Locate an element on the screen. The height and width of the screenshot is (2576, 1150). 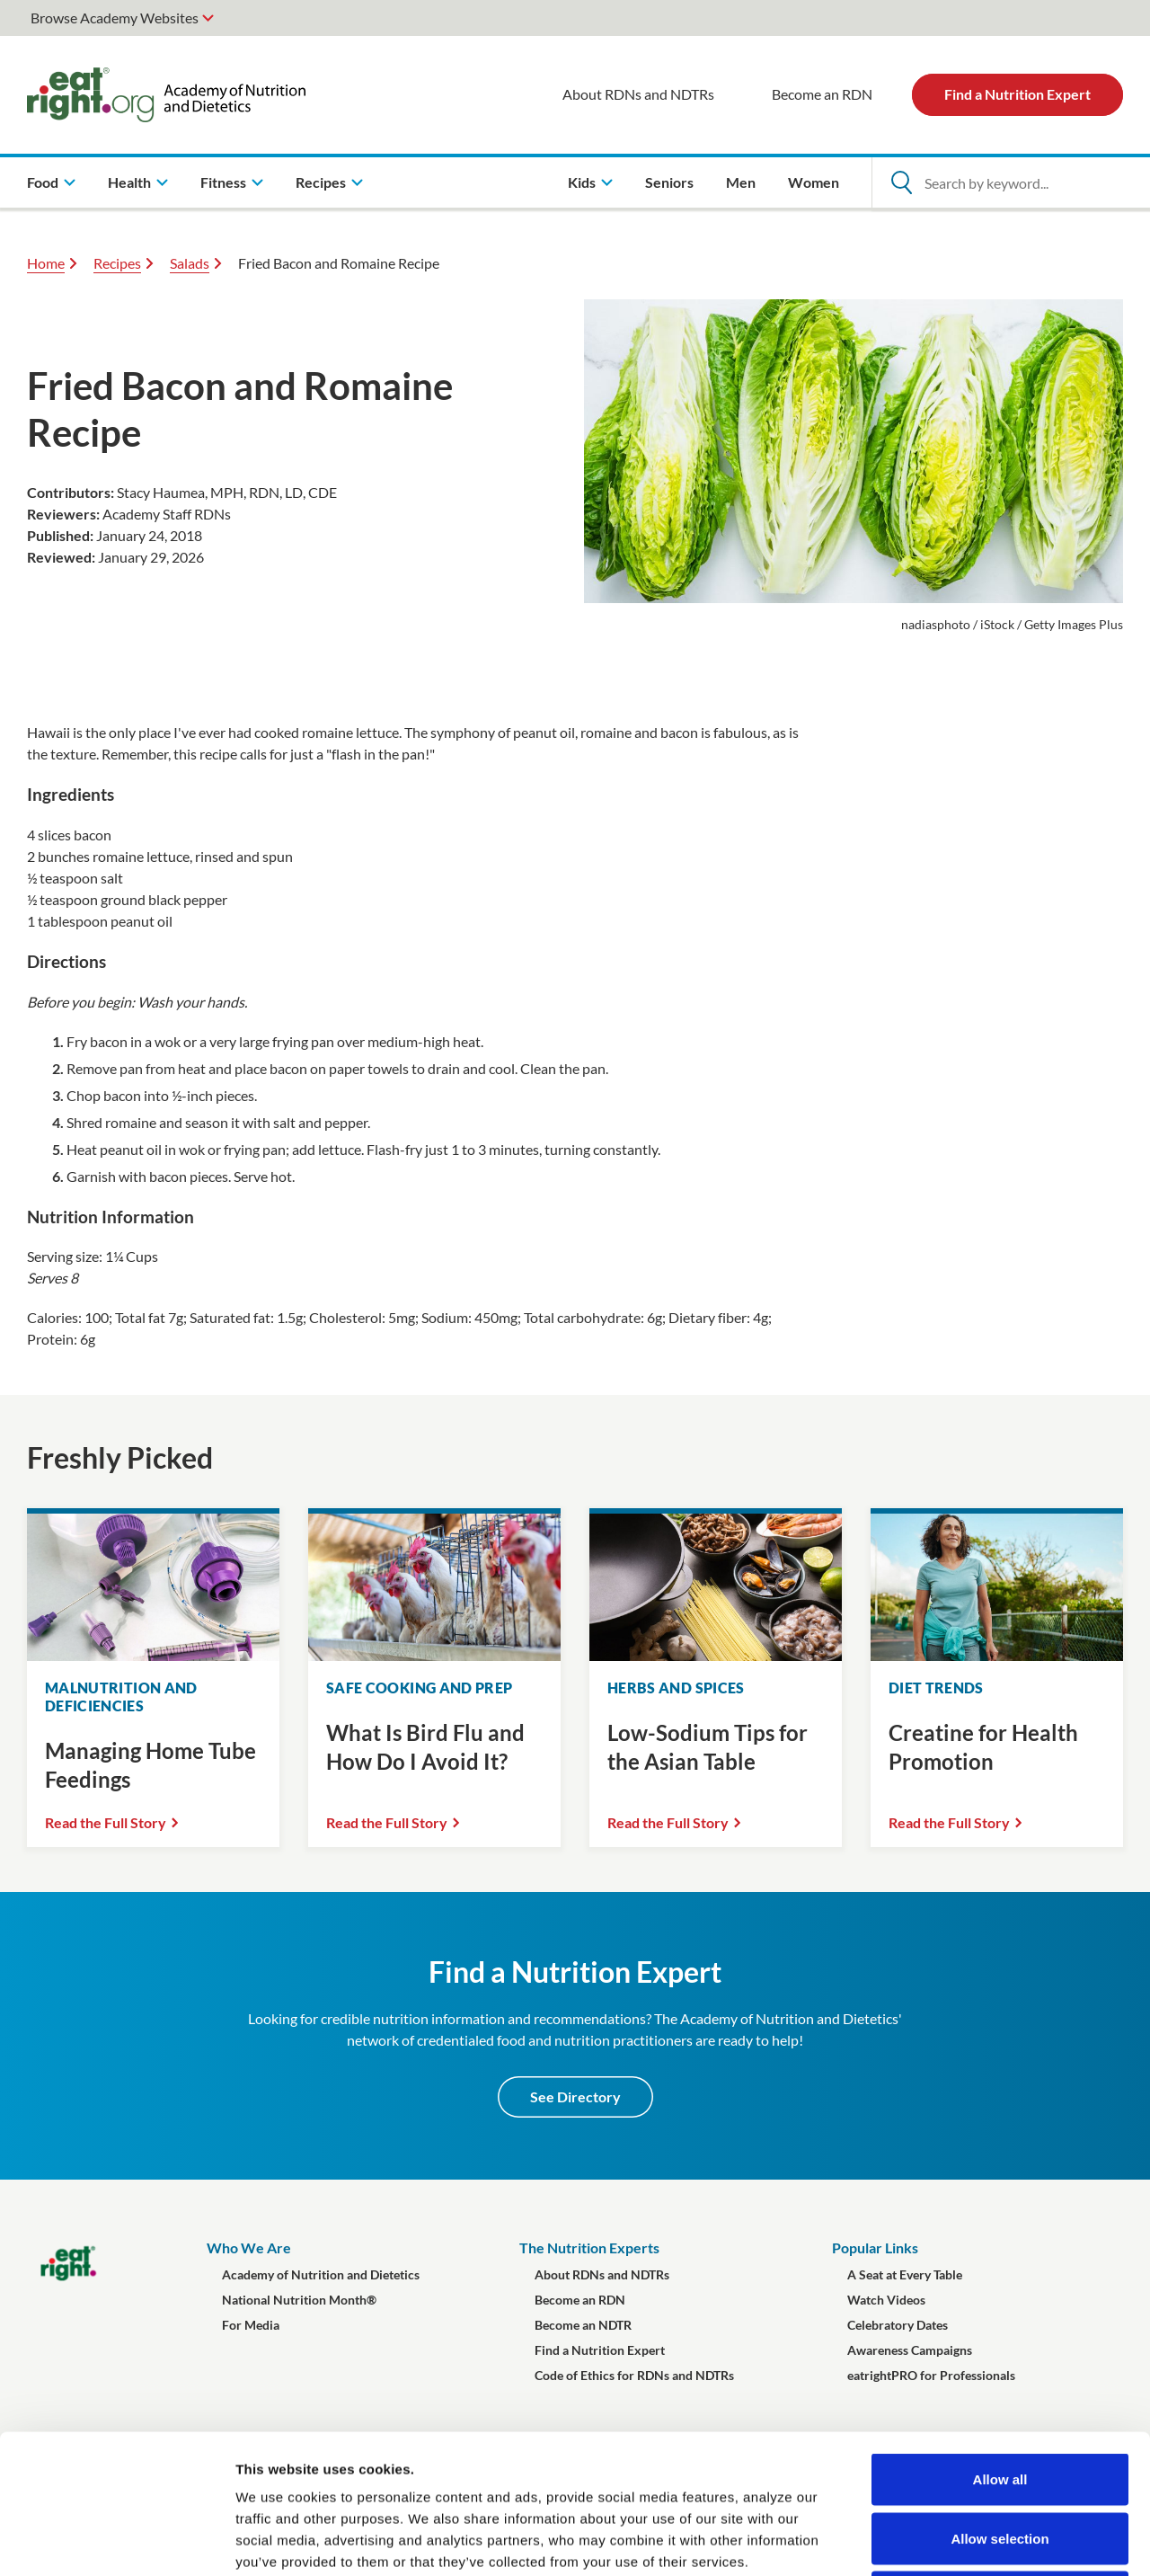
Read the Full Story [Read the Full Story Low-Sodium Tips for the Asian Table] is located at coordinates (668, 1822).